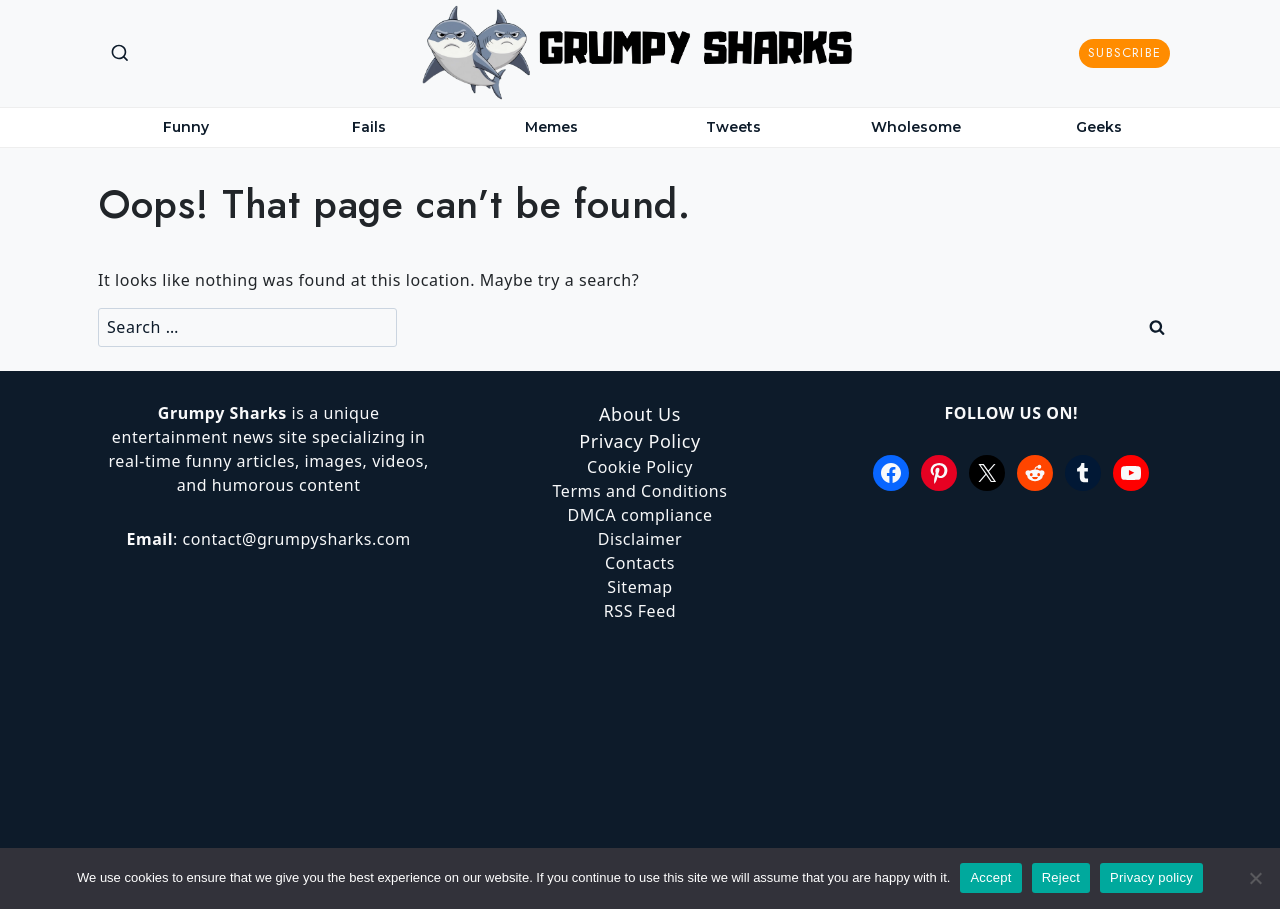 This screenshot has height=909, width=1280. Describe the element at coordinates (551, 127) in the screenshot. I see `Memes` at that location.